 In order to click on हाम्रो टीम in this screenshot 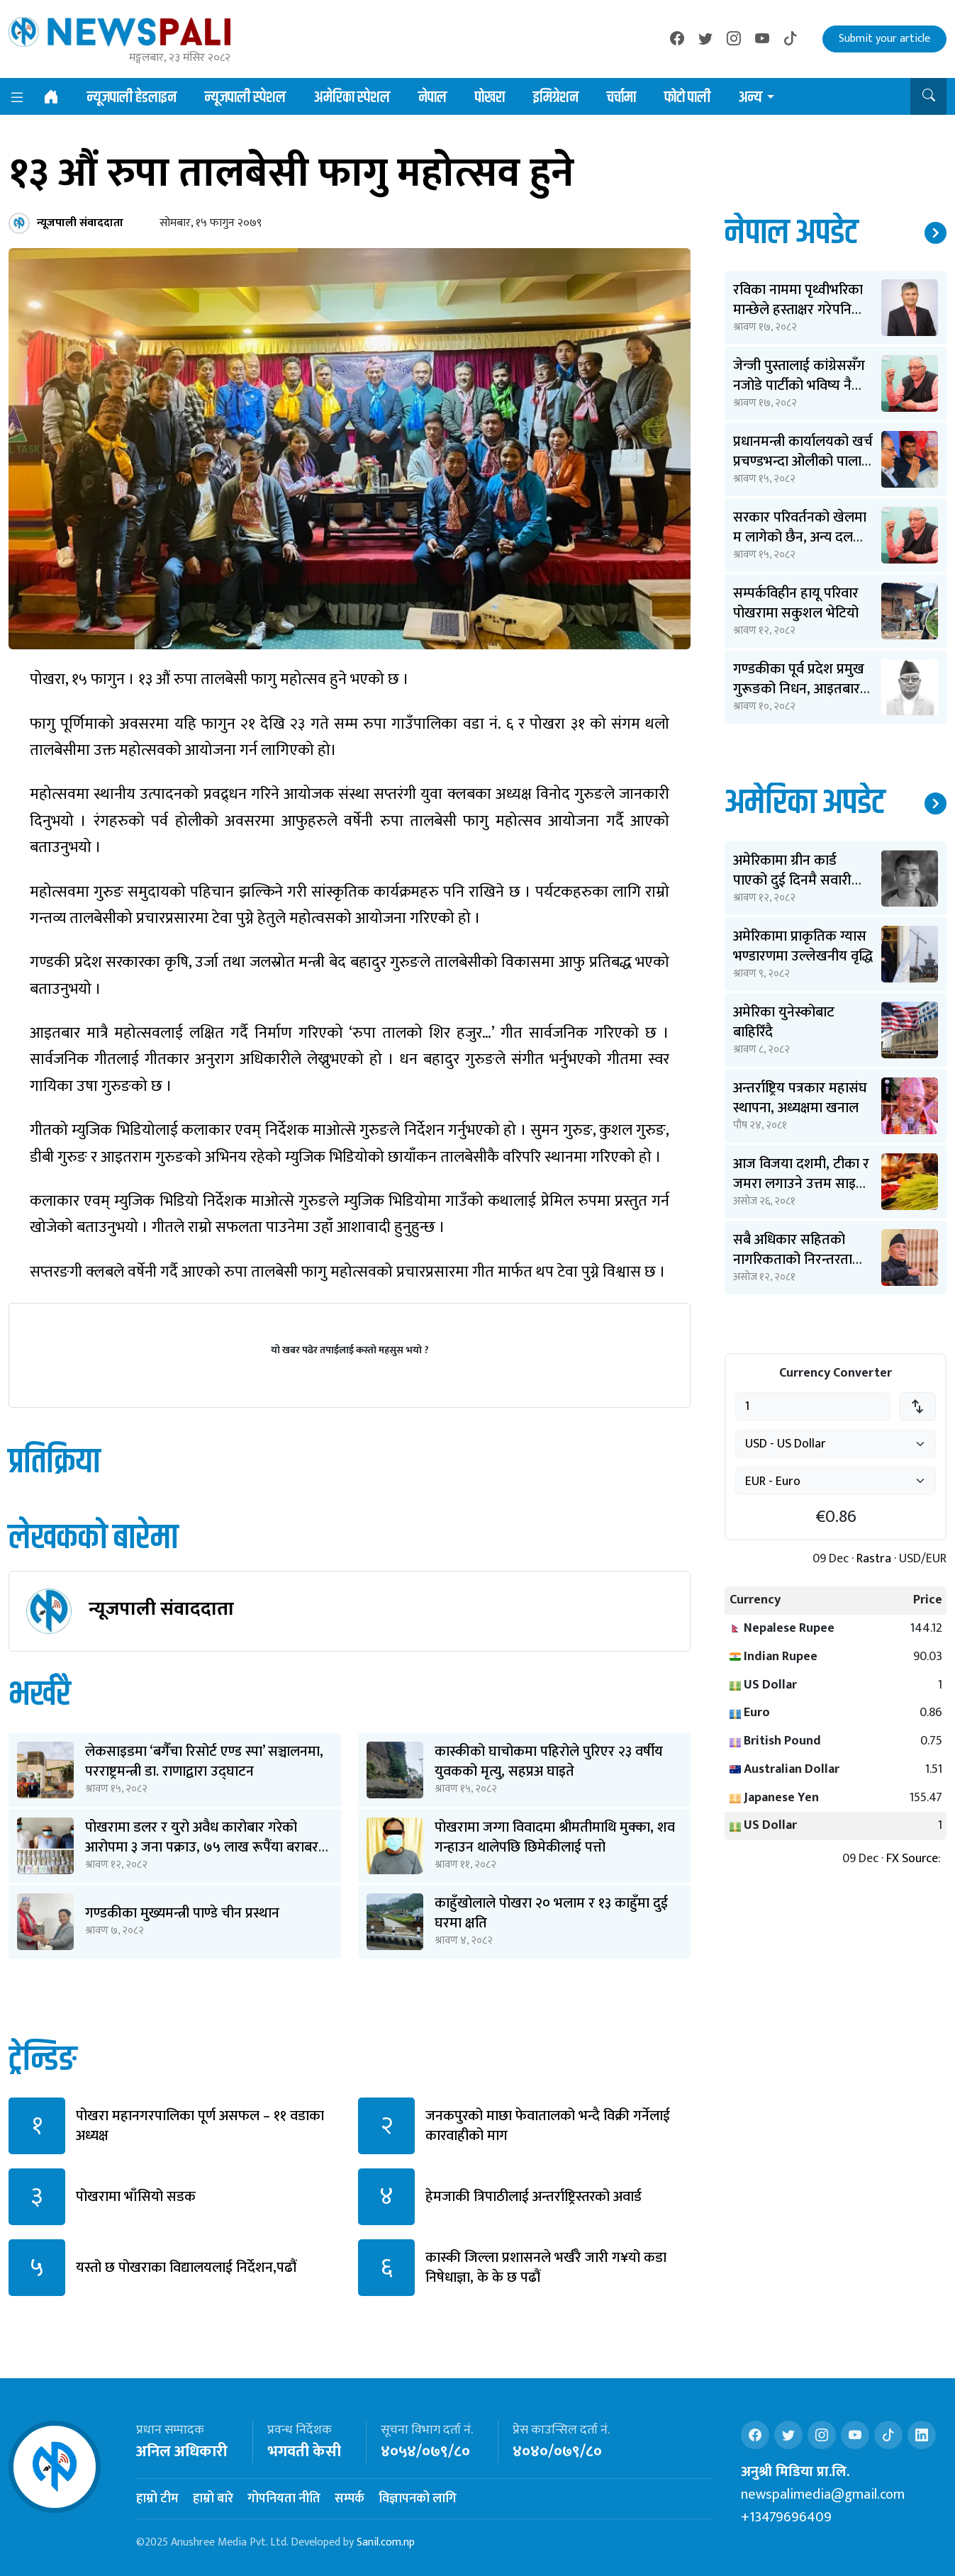, I will do `click(157, 2498)`.